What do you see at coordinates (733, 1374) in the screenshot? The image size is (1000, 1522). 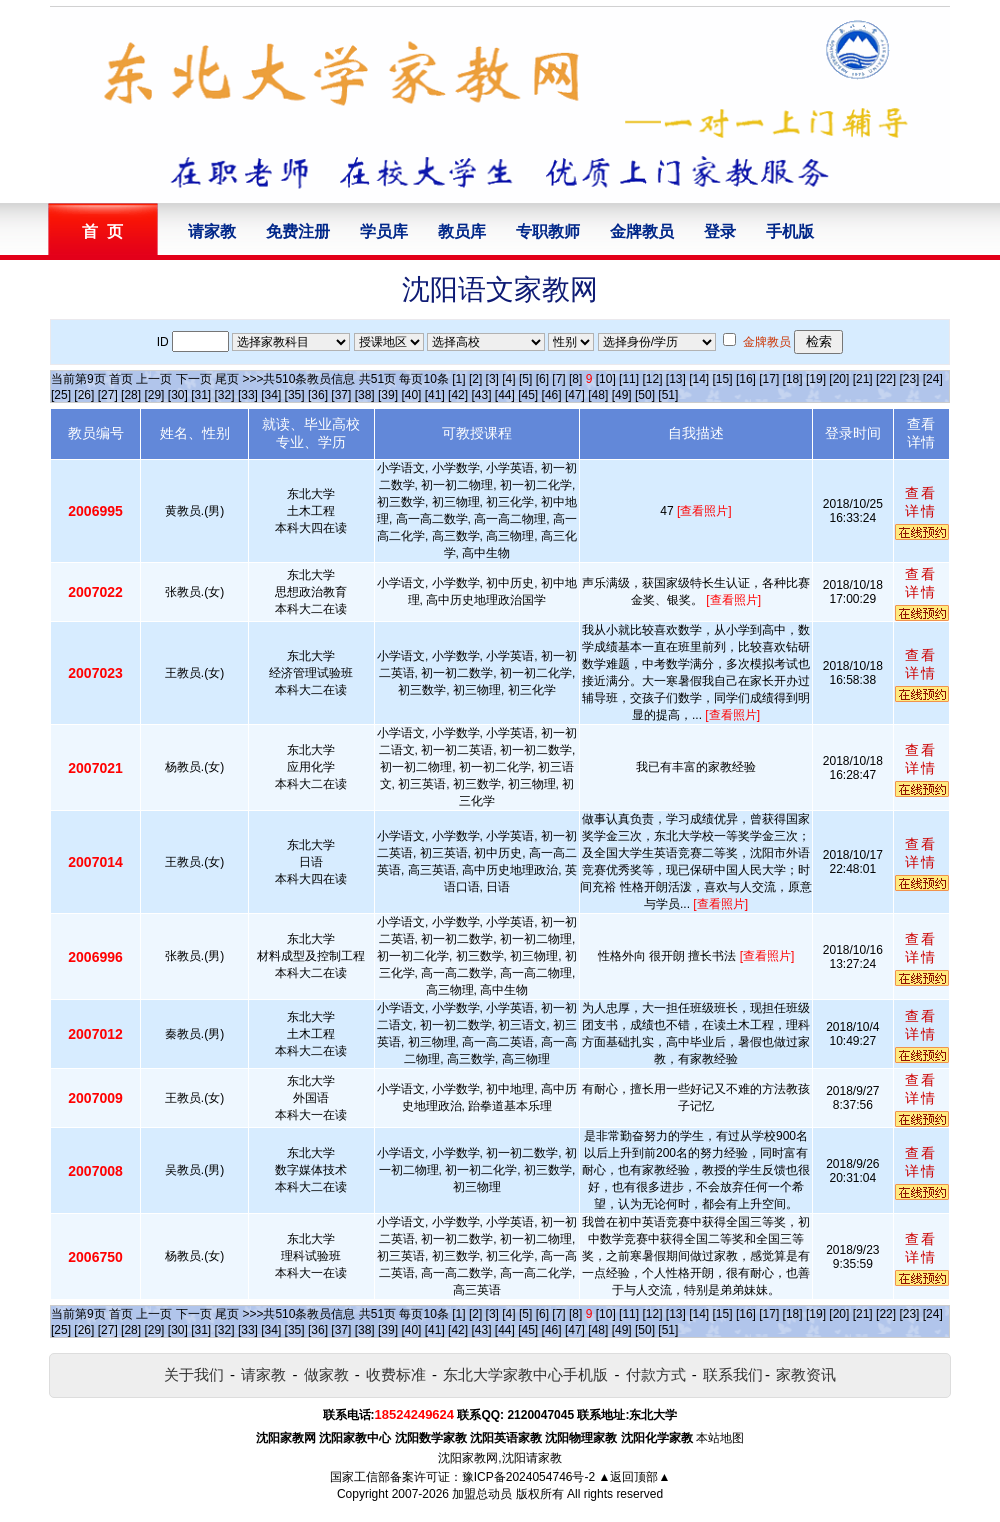 I see `联系我们` at bounding box center [733, 1374].